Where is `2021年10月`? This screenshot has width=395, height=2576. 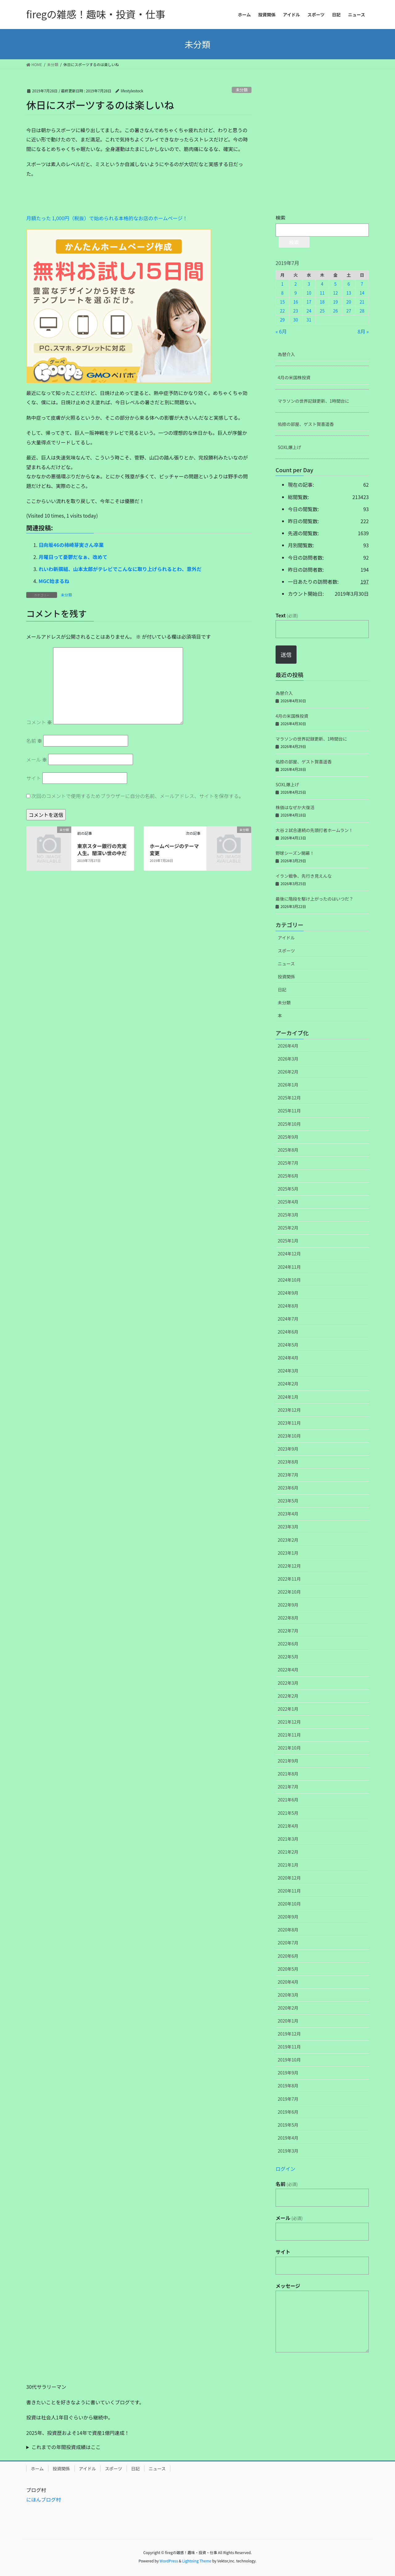
2021年10月 is located at coordinates (289, 1748).